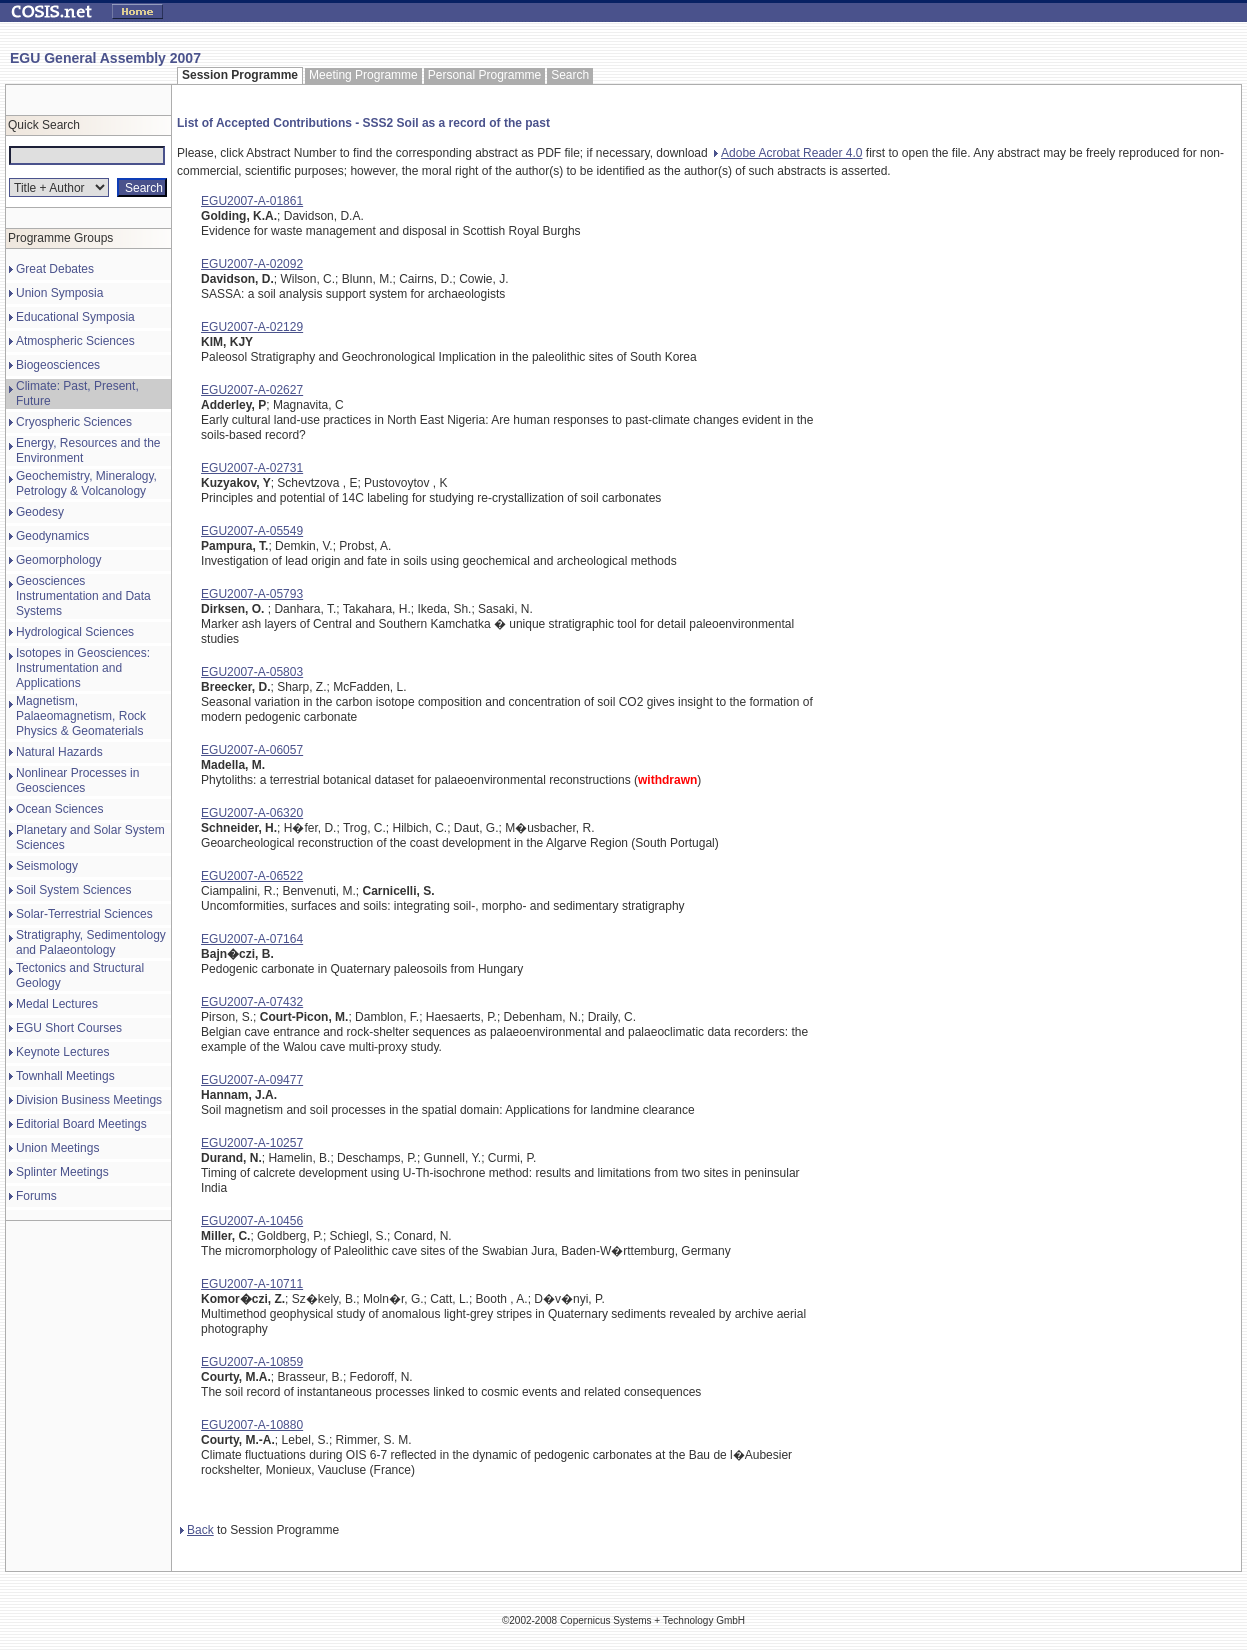  Describe the element at coordinates (57, 1148) in the screenshot. I see `Union Meetings` at that location.